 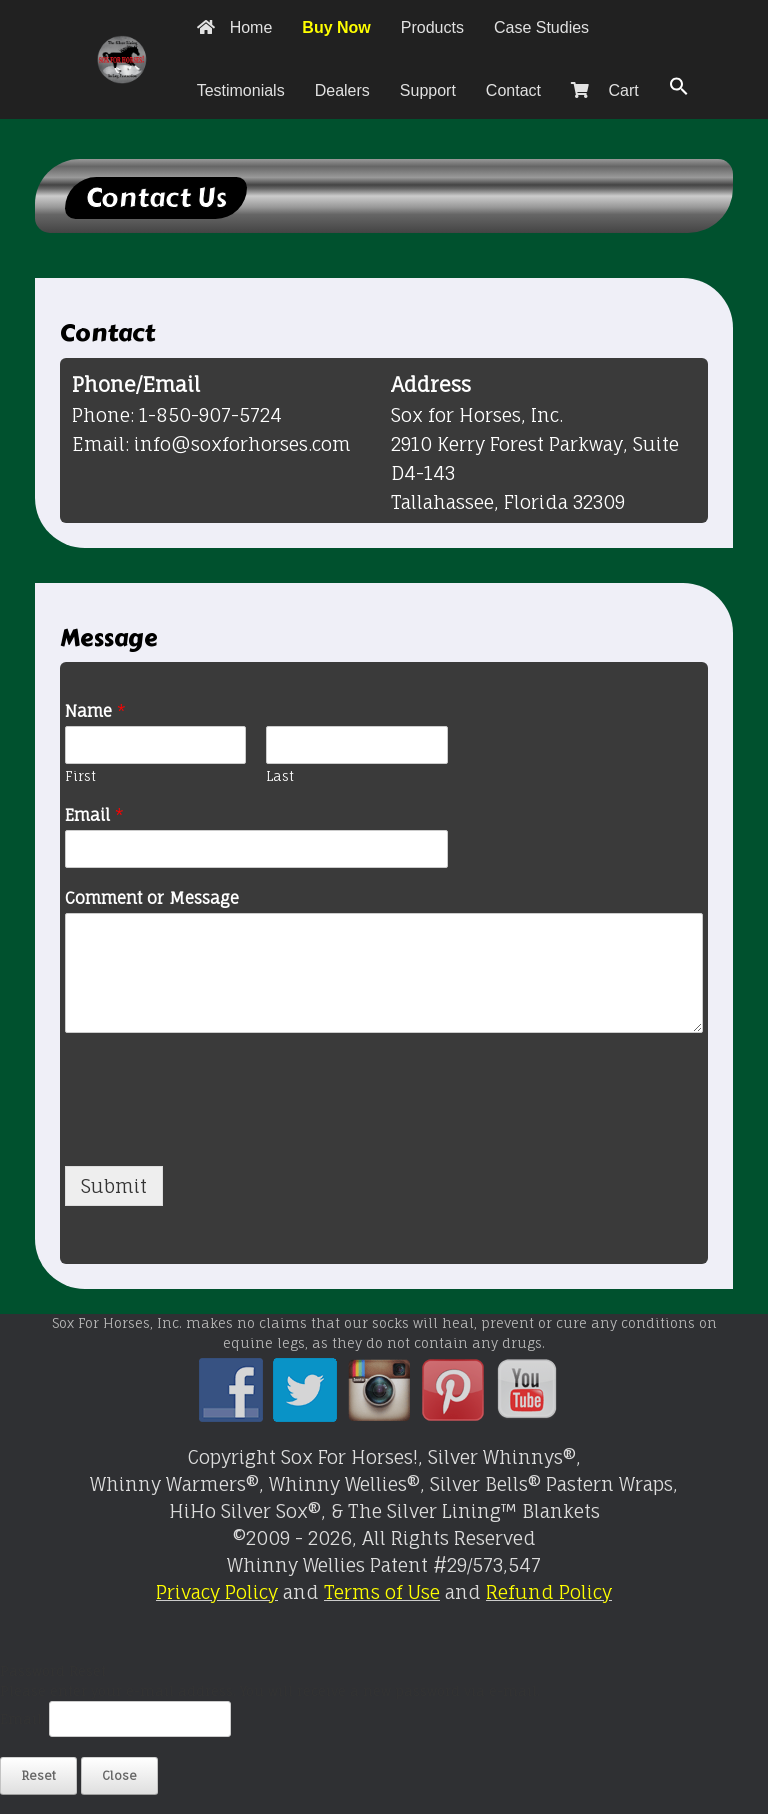 What do you see at coordinates (541, 27) in the screenshot?
I see `Case Studies` at bounding box center [541, 27].